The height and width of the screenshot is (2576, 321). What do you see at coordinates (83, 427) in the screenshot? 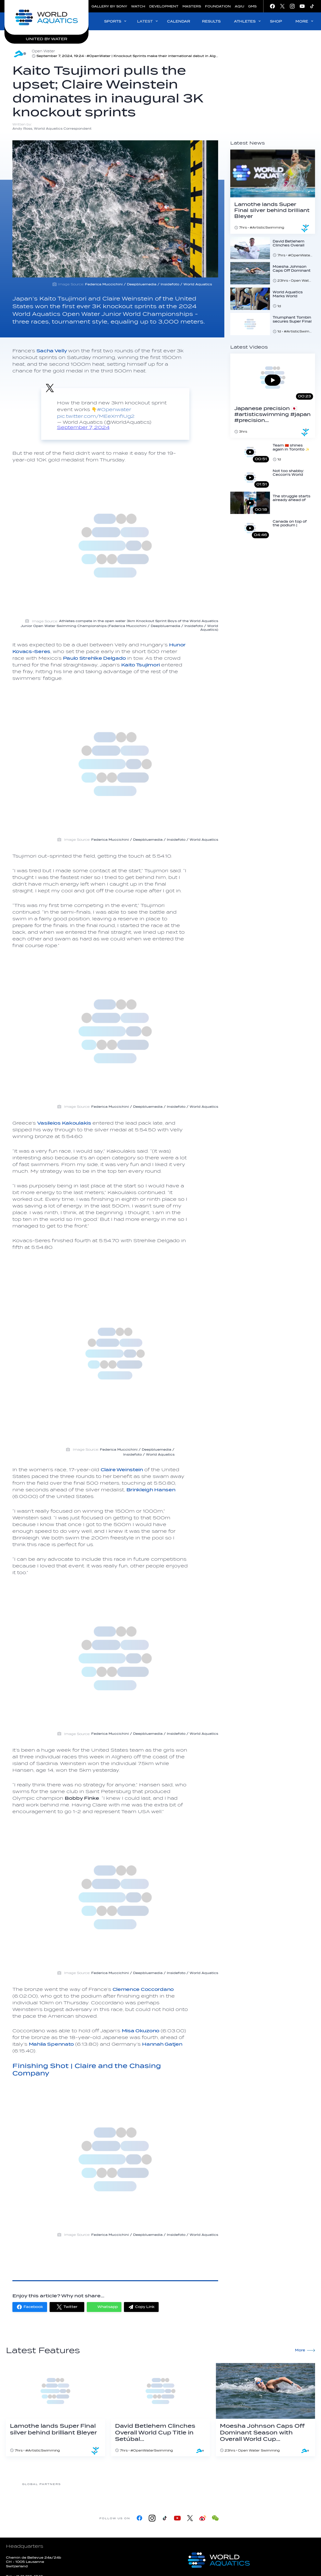
I see `September 7, 2024` at bounding box center [83, 427].